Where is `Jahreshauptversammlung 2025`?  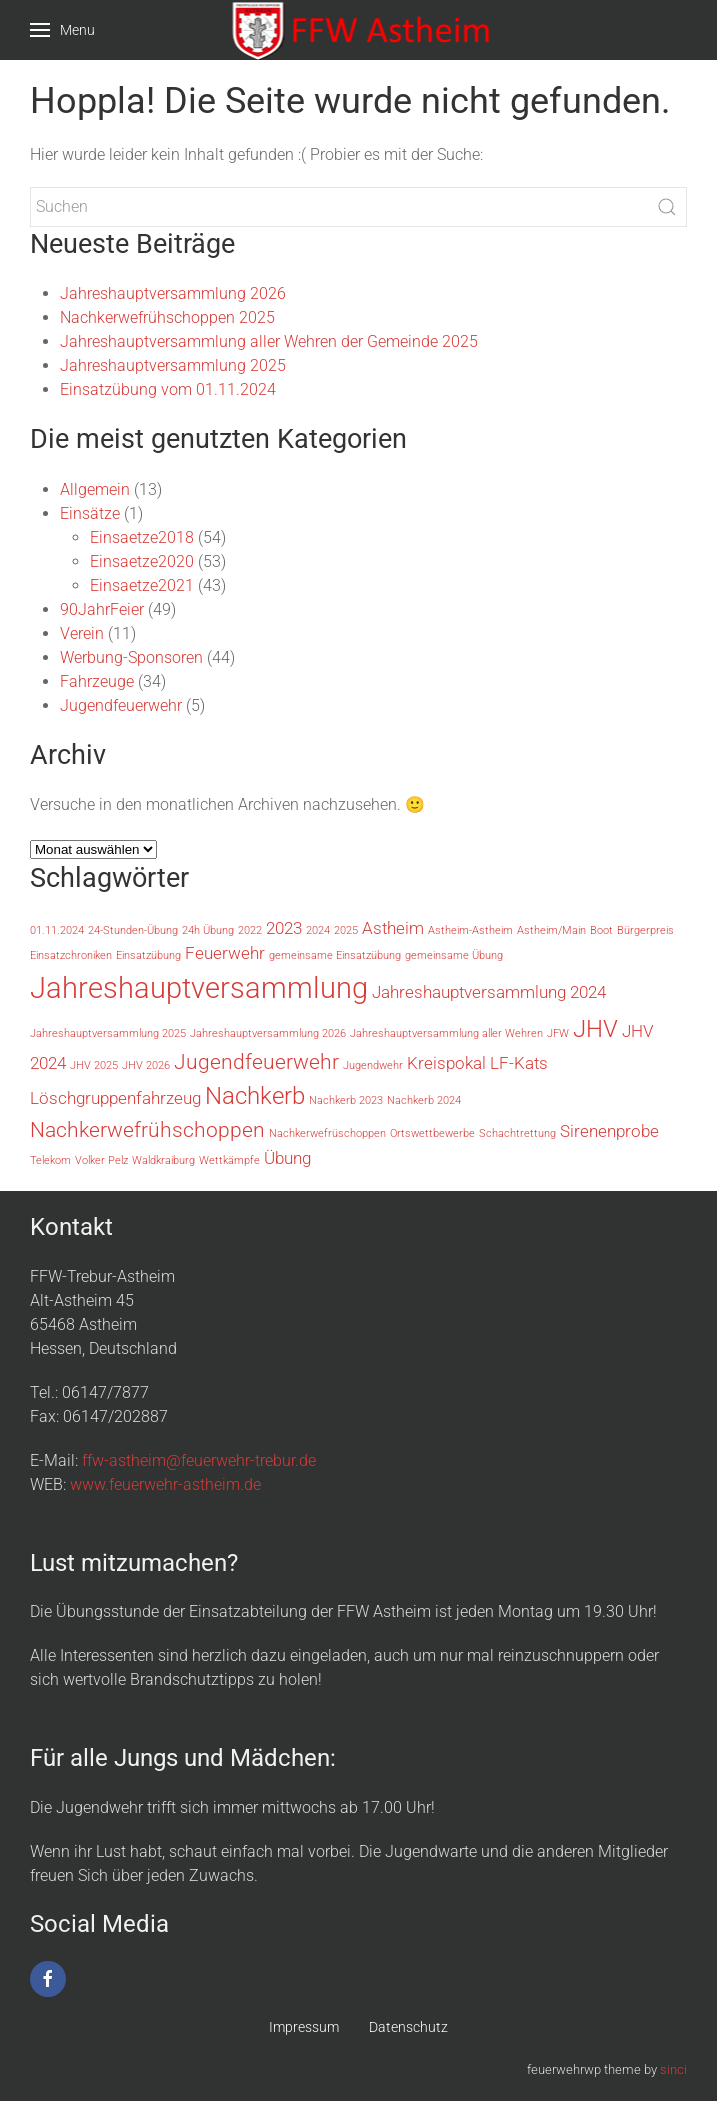 Jahreshauptversammlung 2025 is located at coordinates (173, 365).